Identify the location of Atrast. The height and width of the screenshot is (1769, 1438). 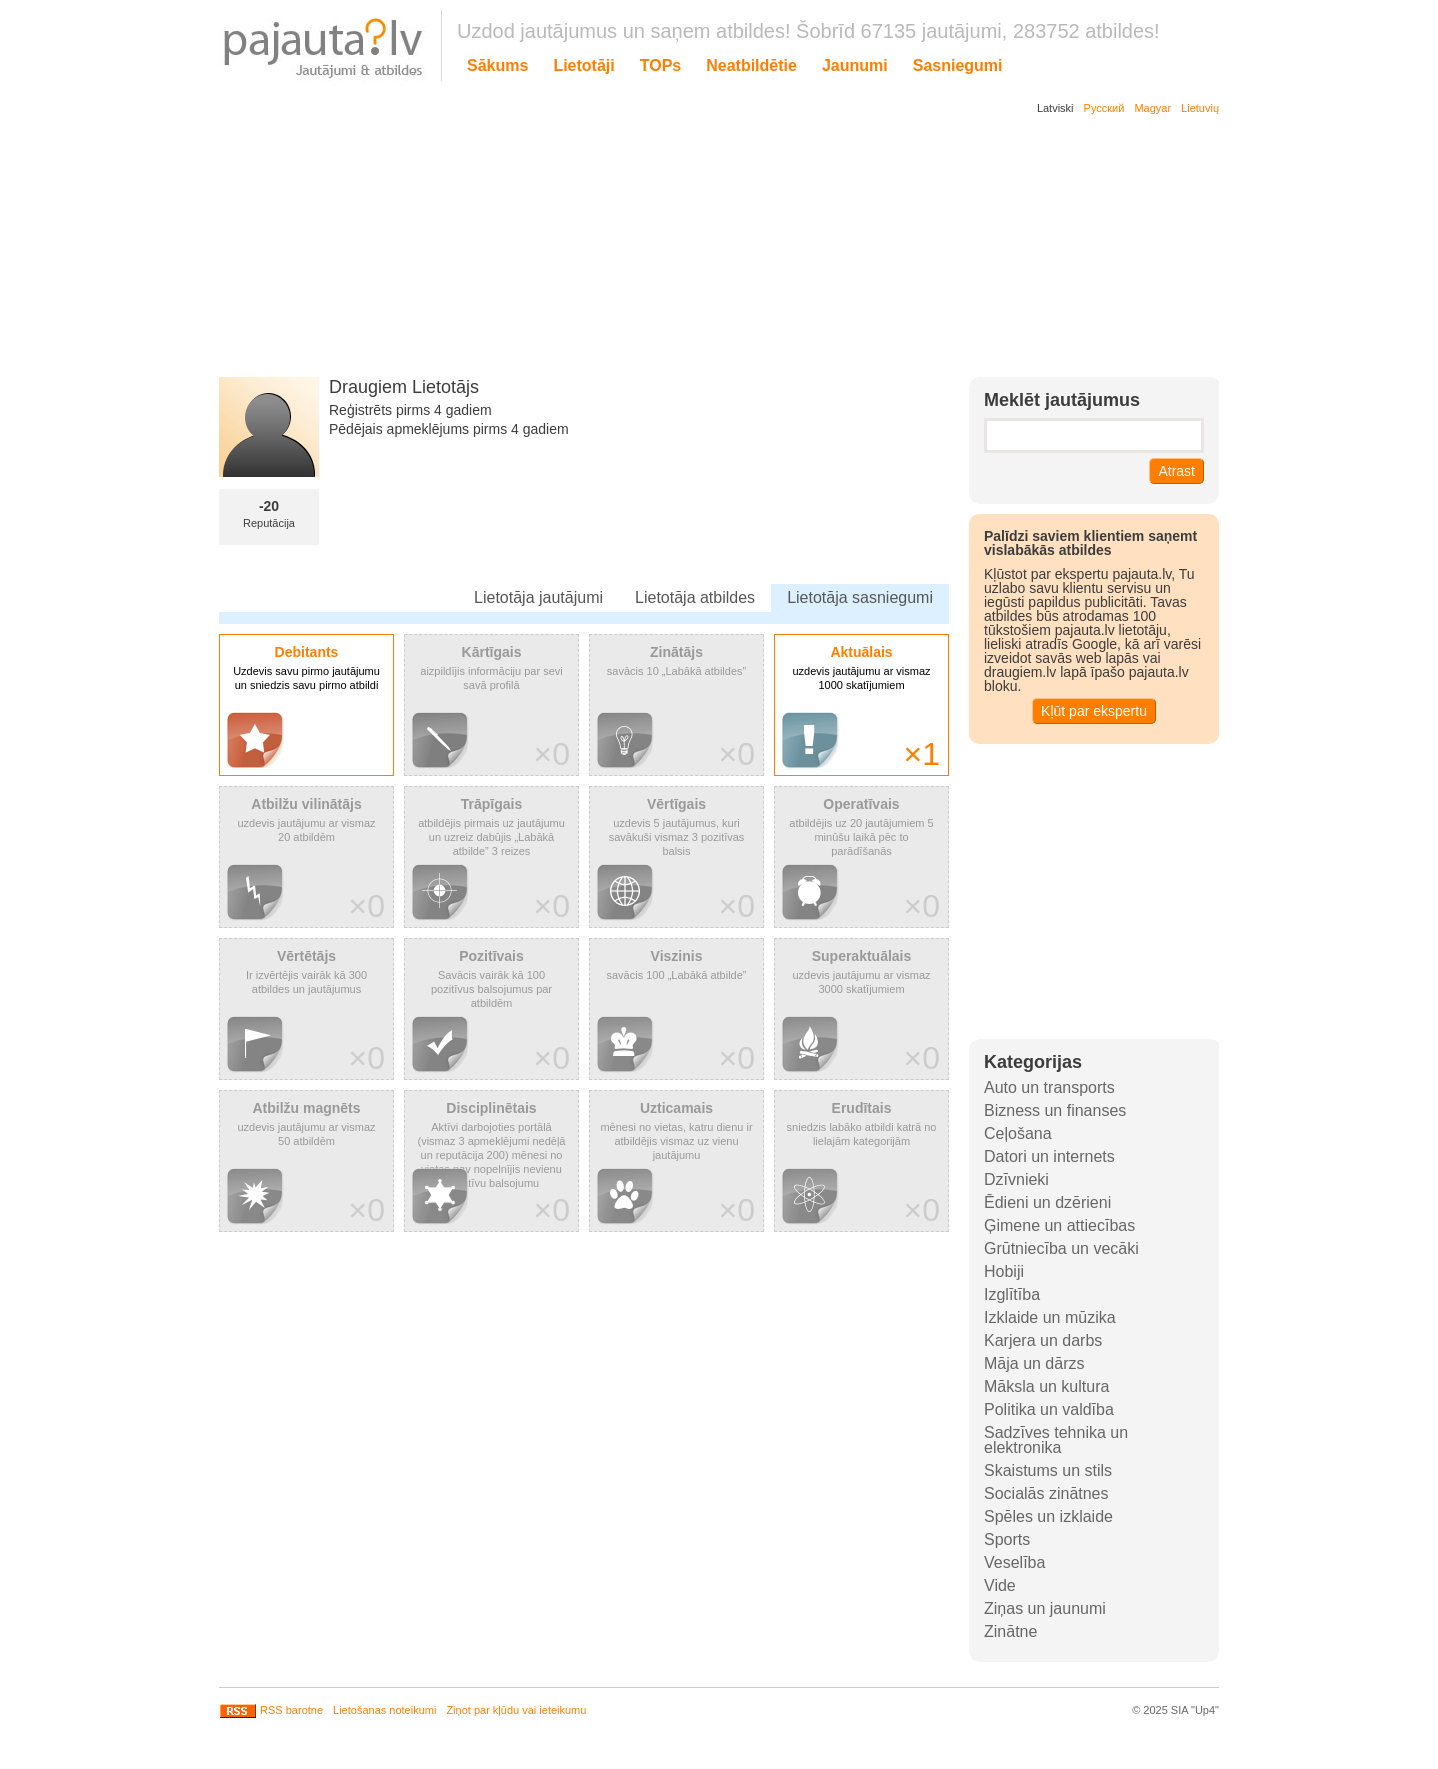
(1176, 471).